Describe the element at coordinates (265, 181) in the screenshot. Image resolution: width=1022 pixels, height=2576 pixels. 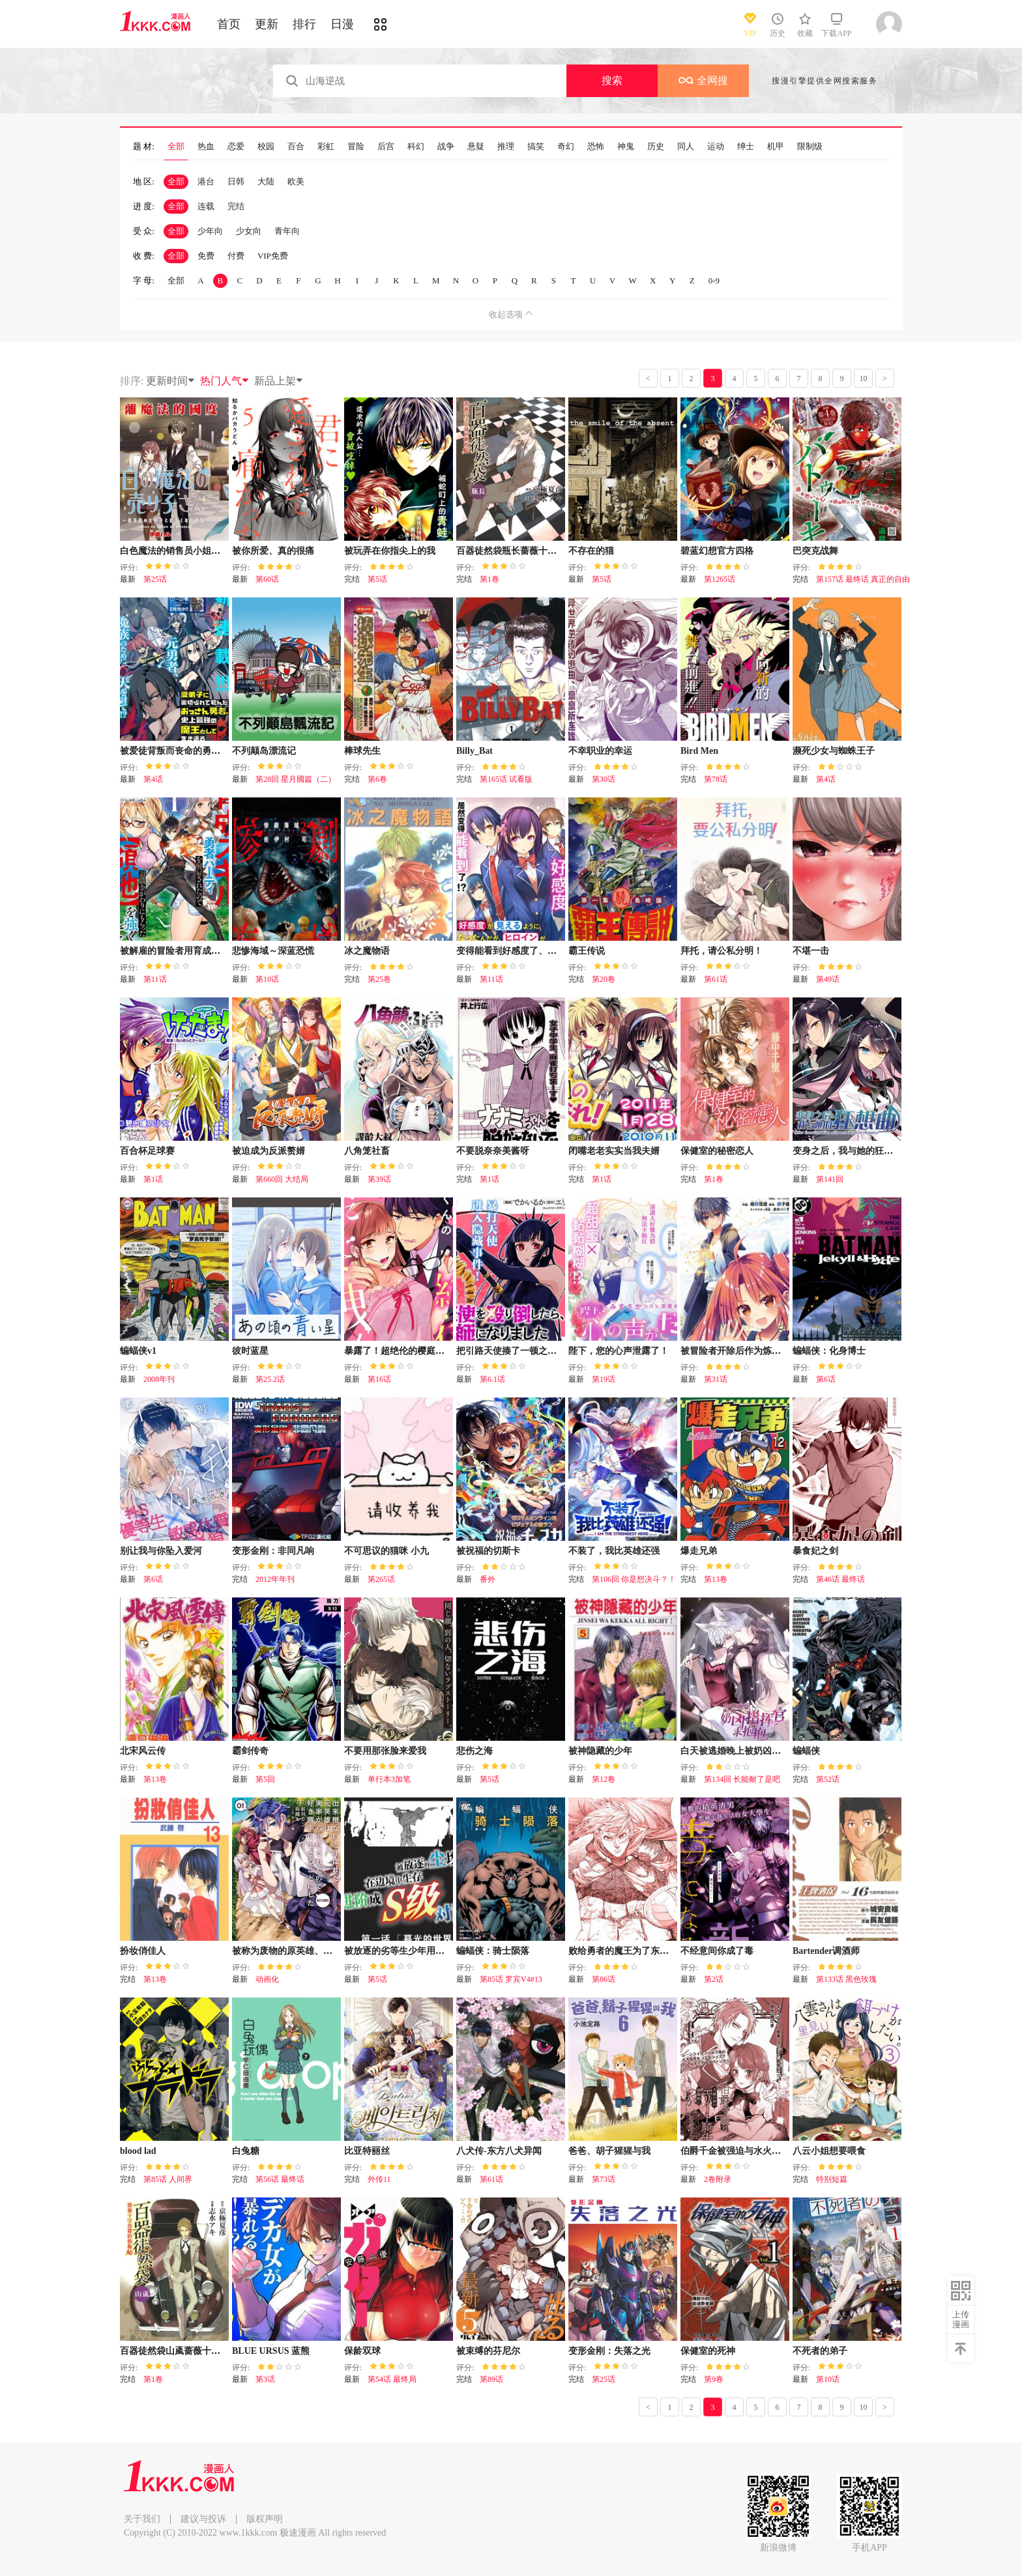
I see `大陆` at that location.